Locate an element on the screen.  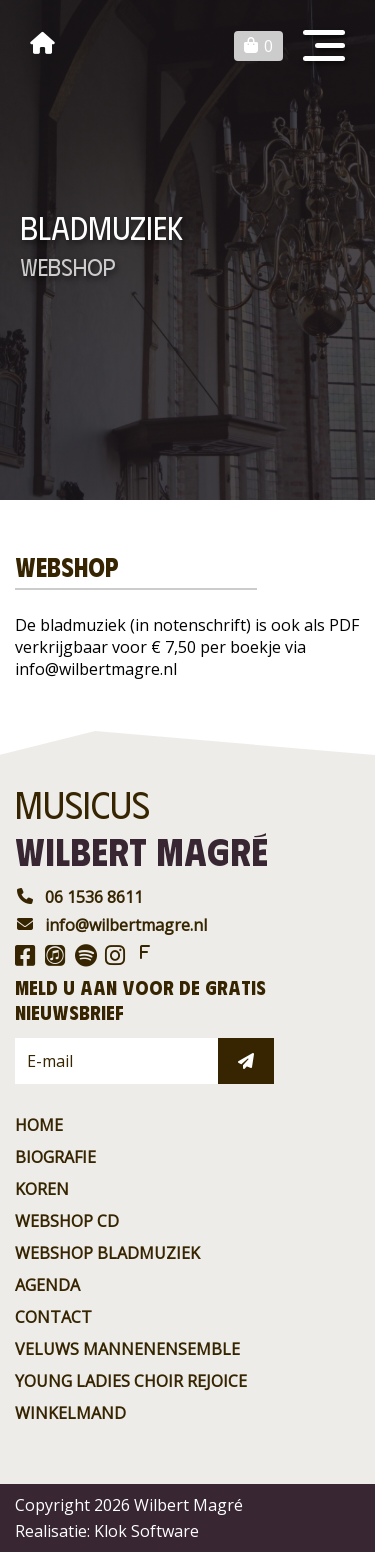
Realisatie: Klok Software is located at coordinates (107, 1531).